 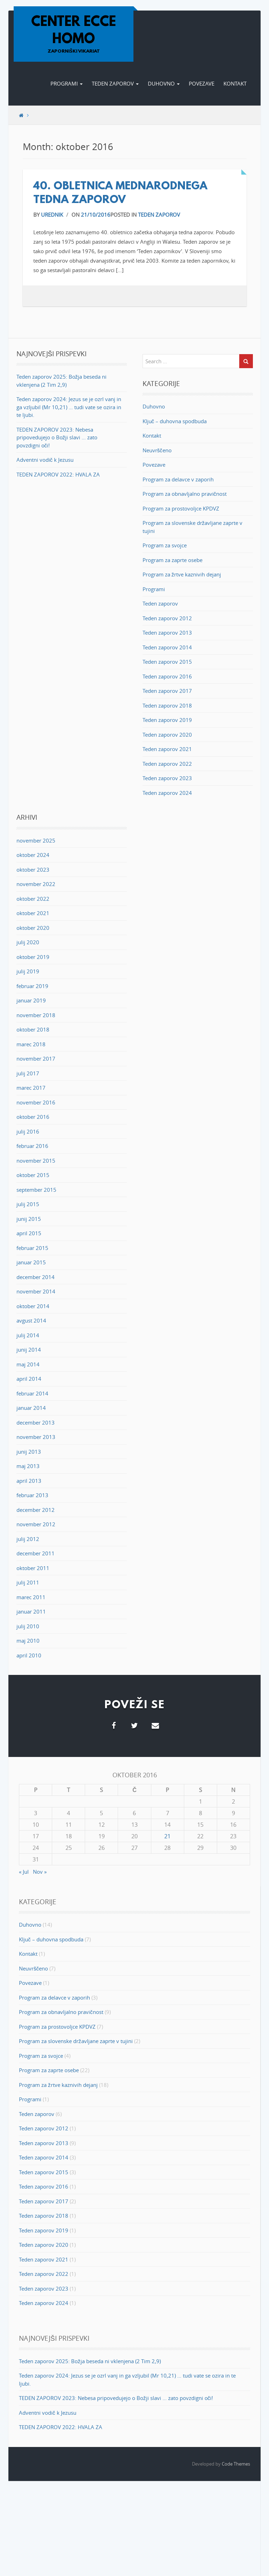 What do you see at coordinates (167, 792) in the screenshot?
I see `Teden zaporov 2024` at bounding box center [167, 792].